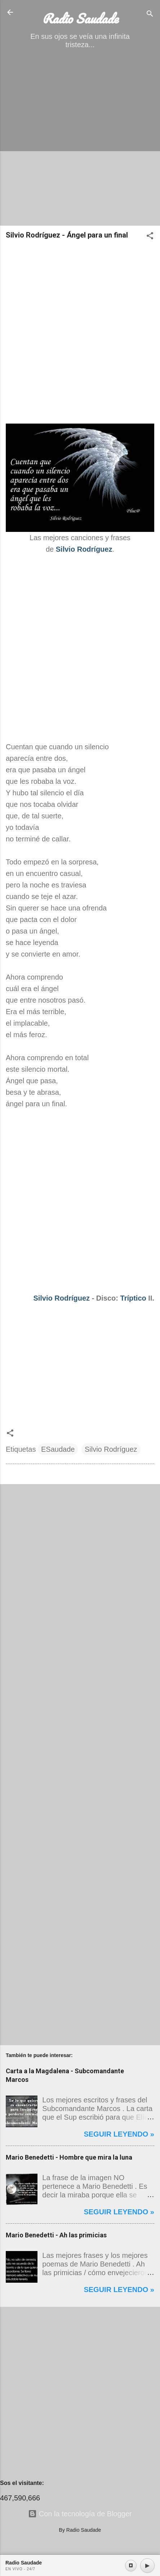 The height and width of the screenshot is (2576, 160). I want to click on Seguir leyendo », so click(119, 2134).